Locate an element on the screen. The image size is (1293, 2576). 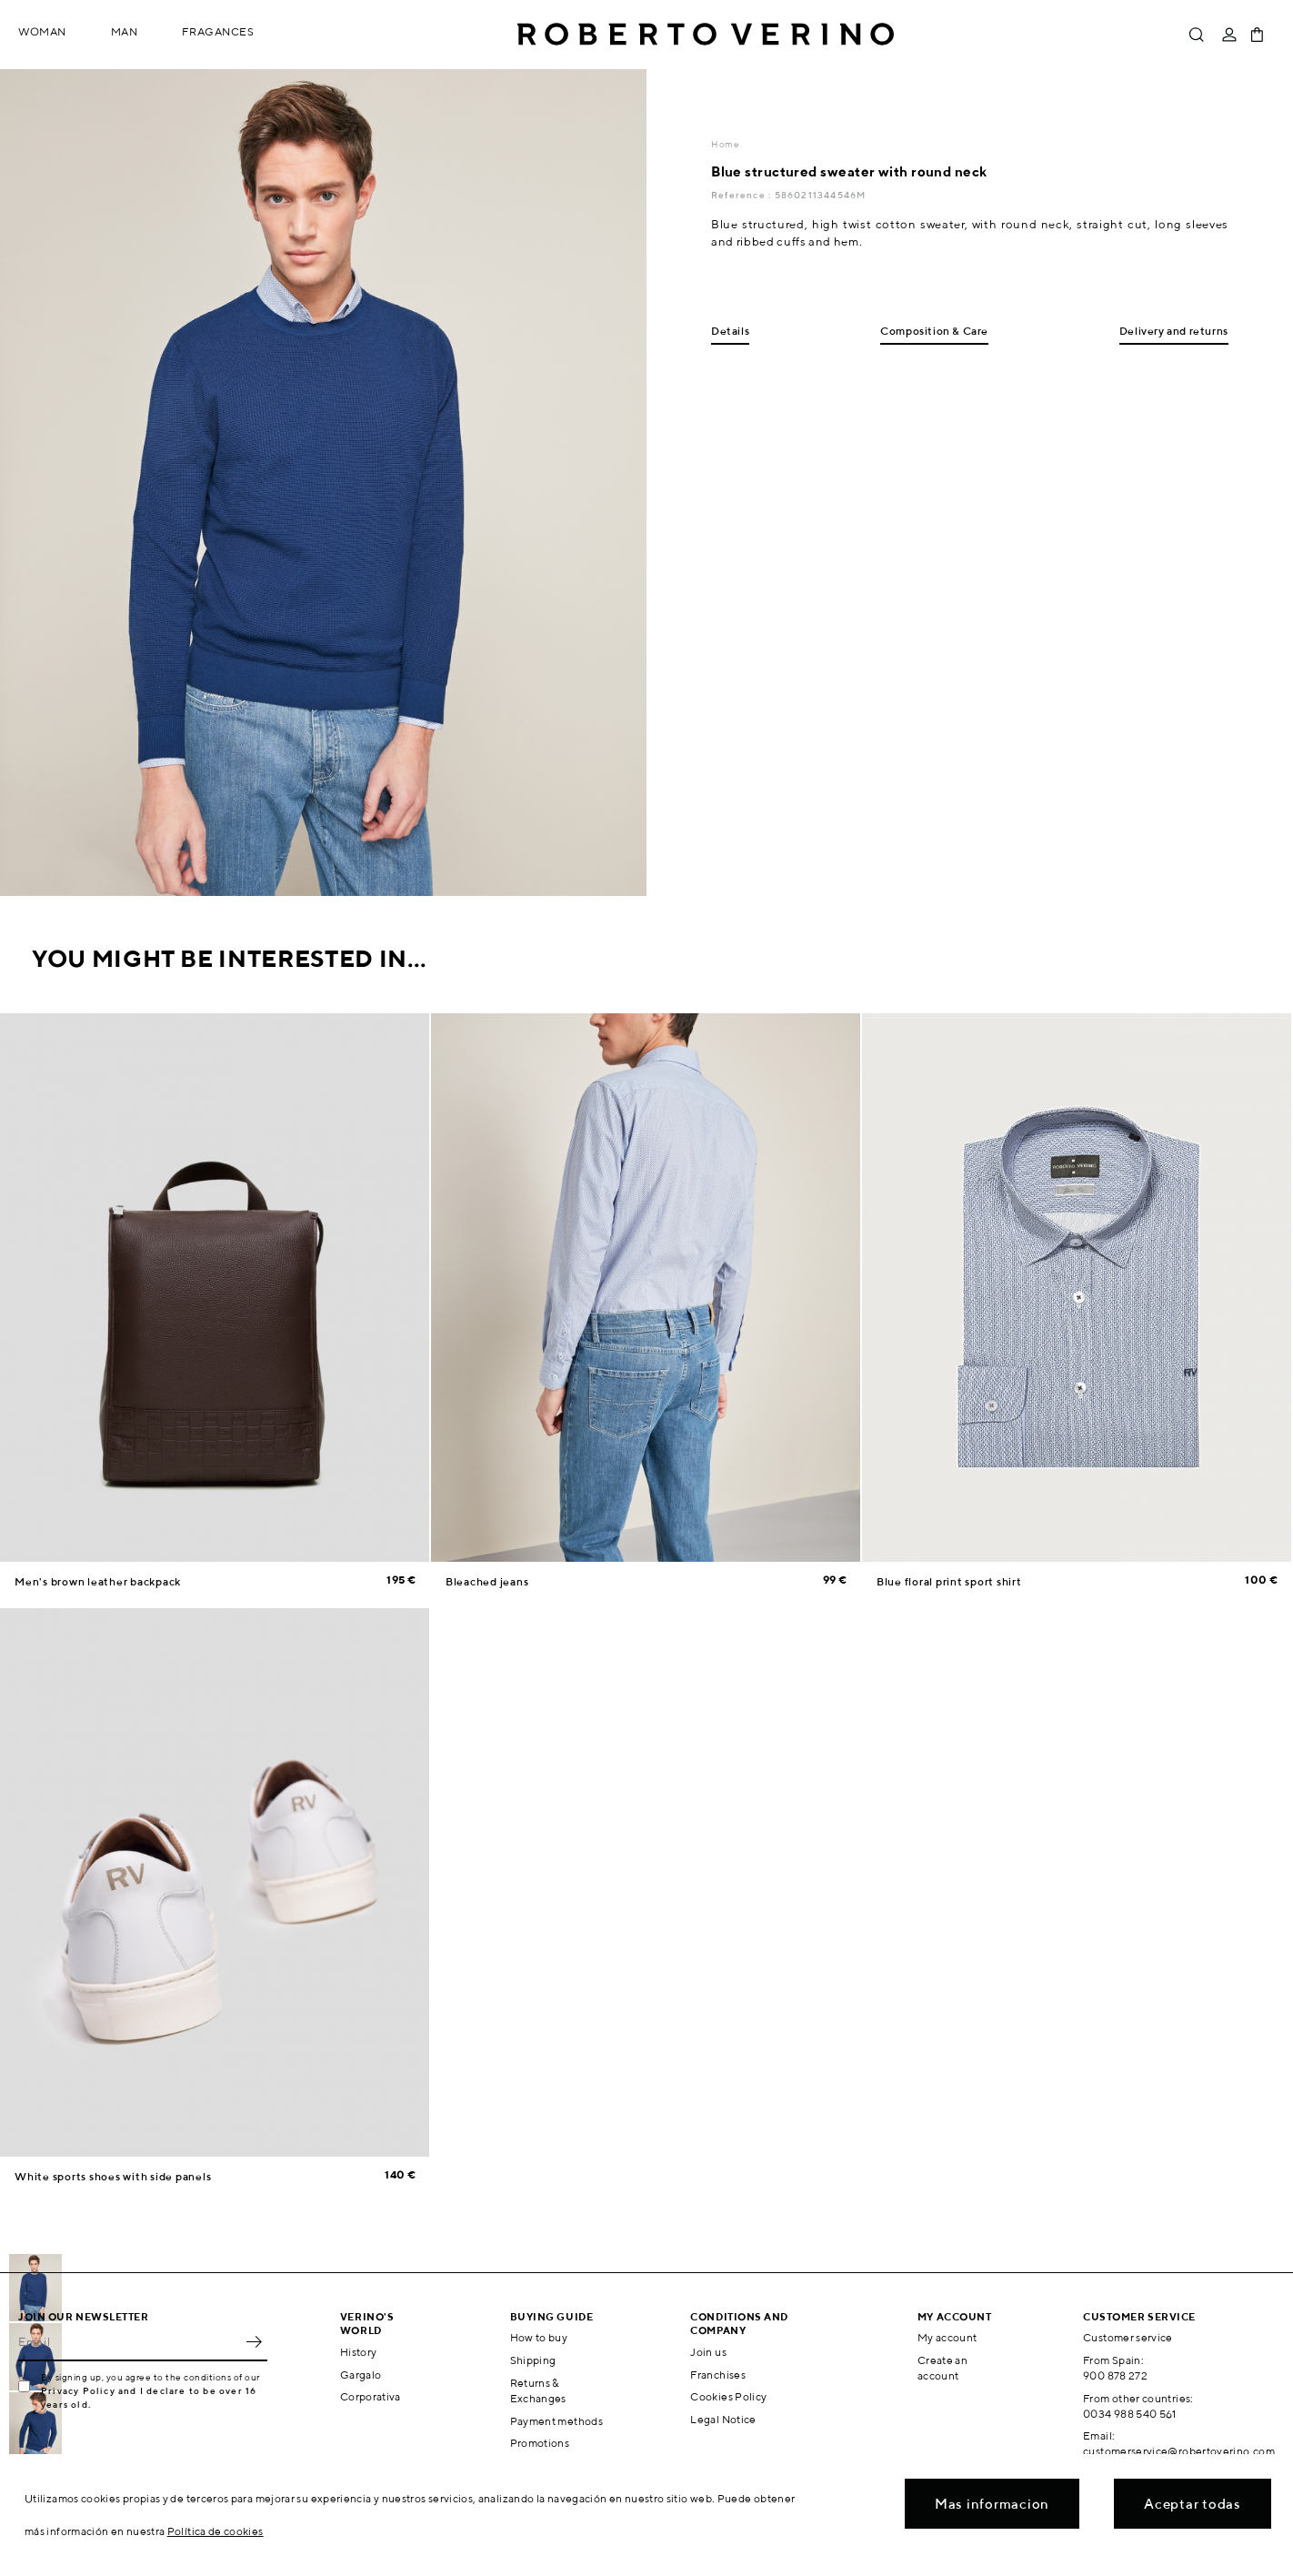
Corporativa is located at coordinates (370, 2396).